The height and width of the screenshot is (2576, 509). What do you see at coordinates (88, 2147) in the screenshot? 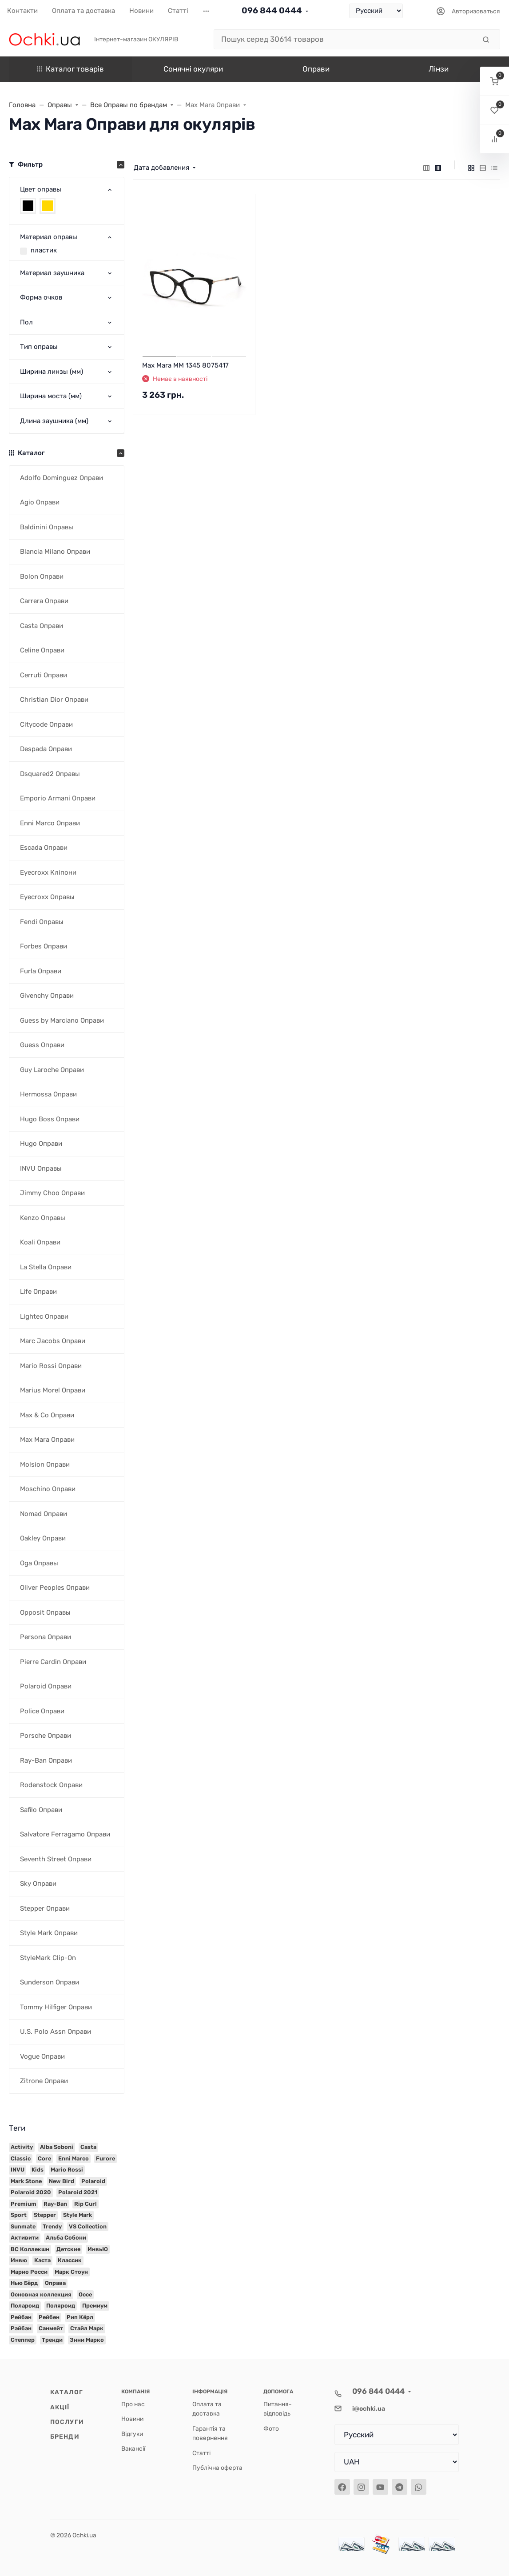
I see `Casta` at bounding box center [88, 2147].